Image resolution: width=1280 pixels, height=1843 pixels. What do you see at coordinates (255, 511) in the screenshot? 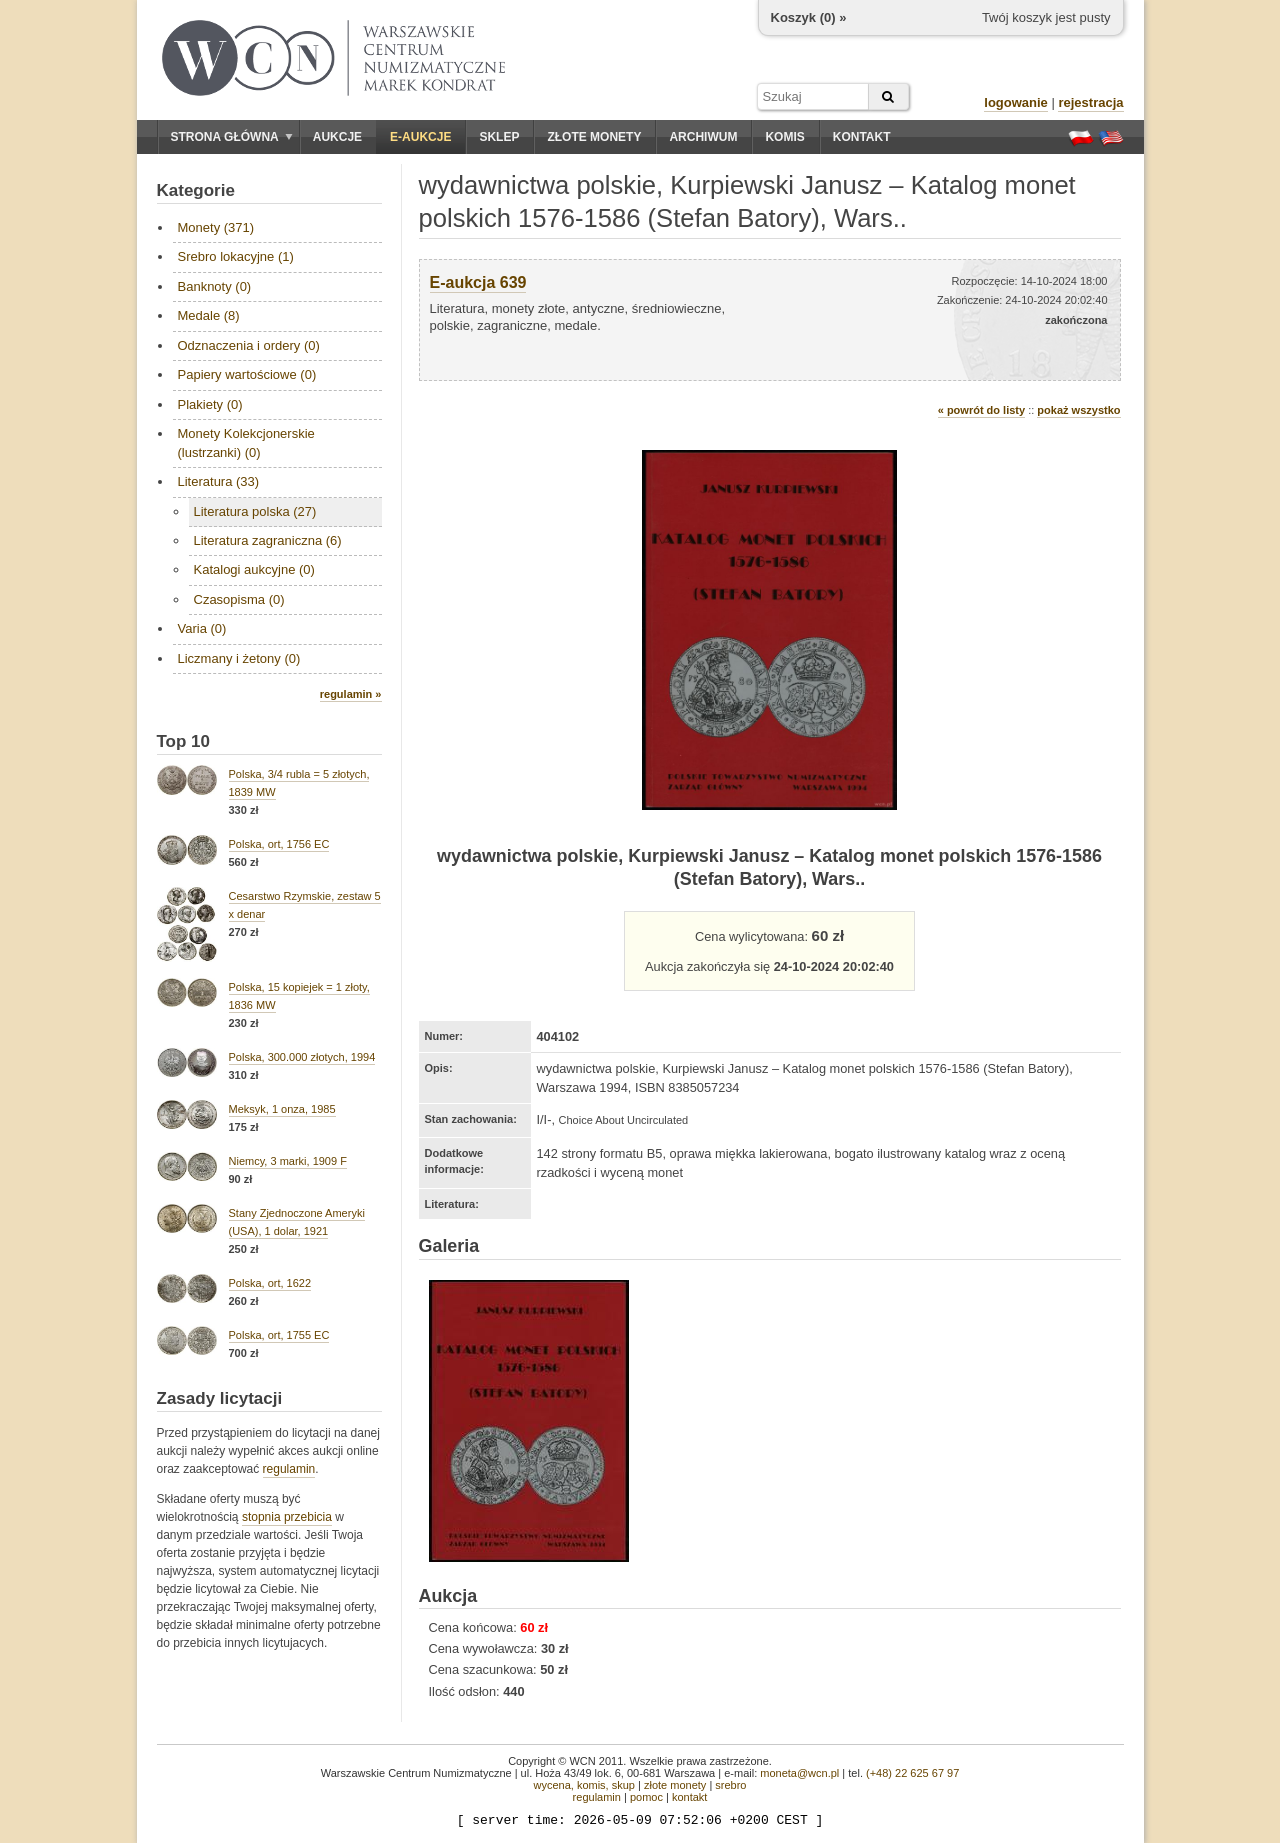
I see `Literatura polska (27)` at bounding box center [255, 511].